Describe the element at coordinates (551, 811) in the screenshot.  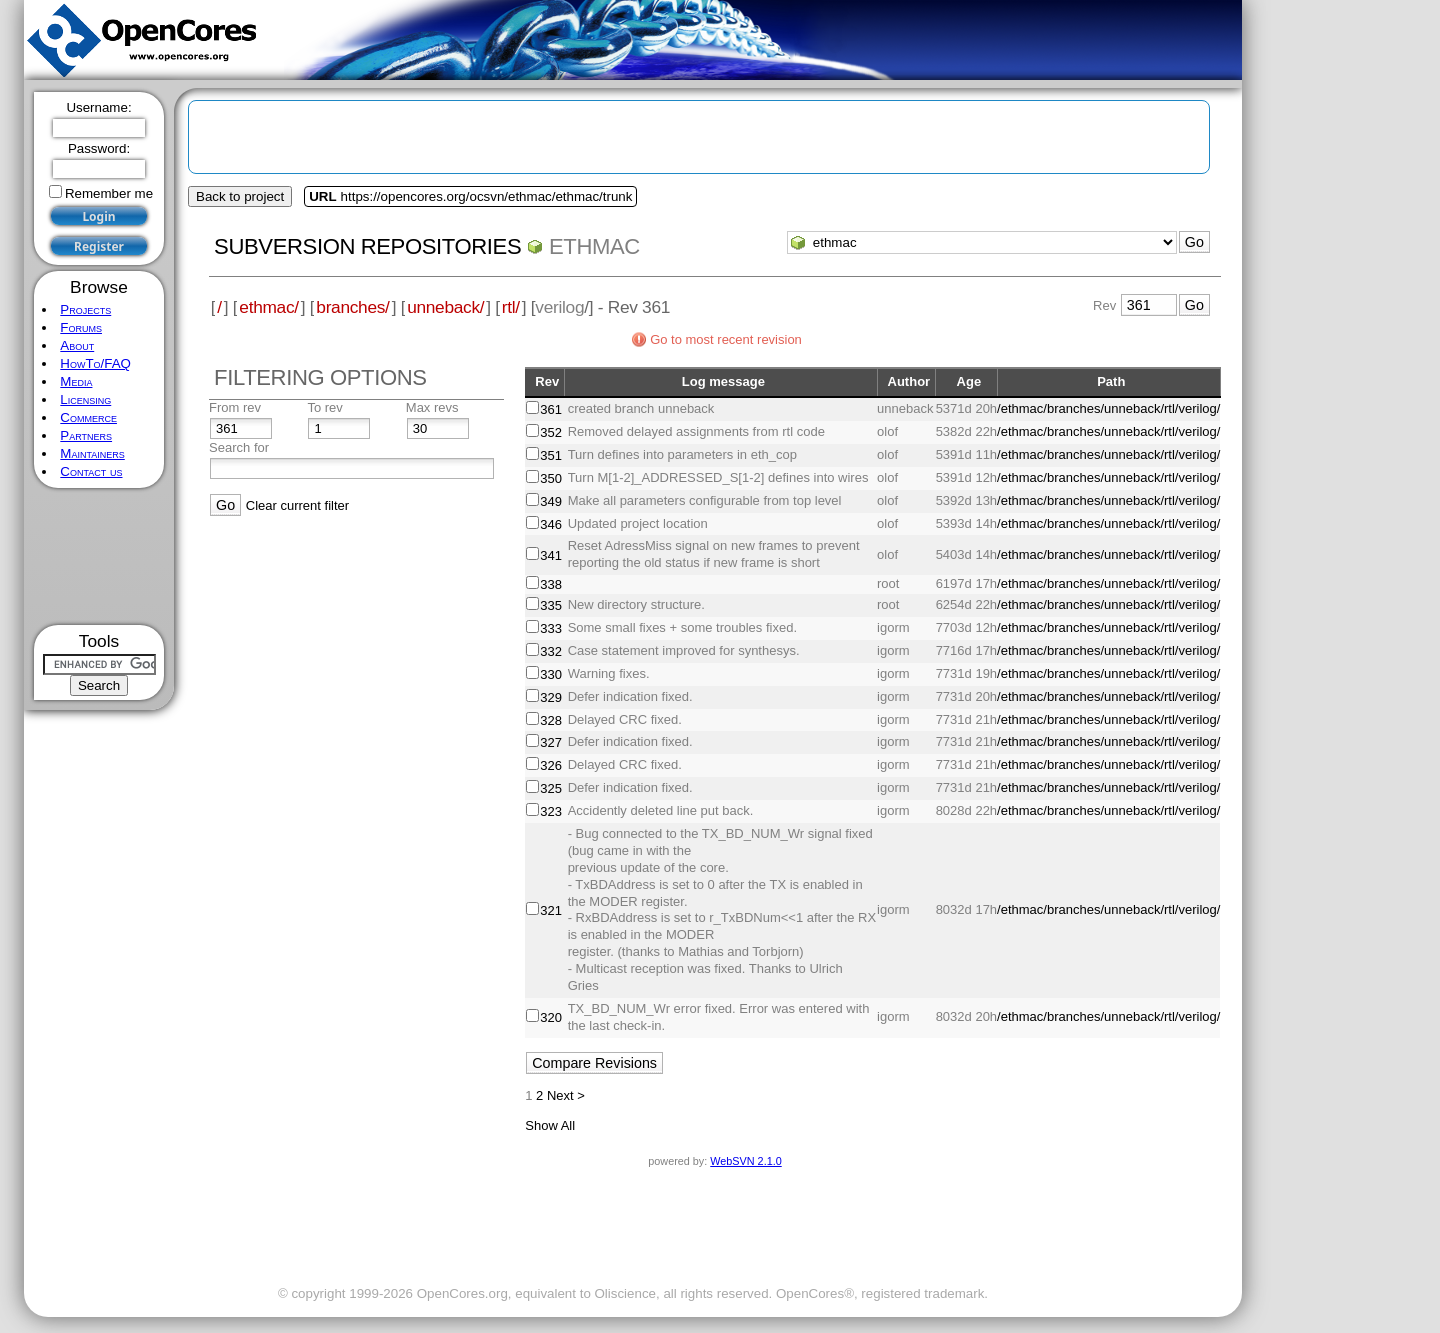
I see `323` at that location.